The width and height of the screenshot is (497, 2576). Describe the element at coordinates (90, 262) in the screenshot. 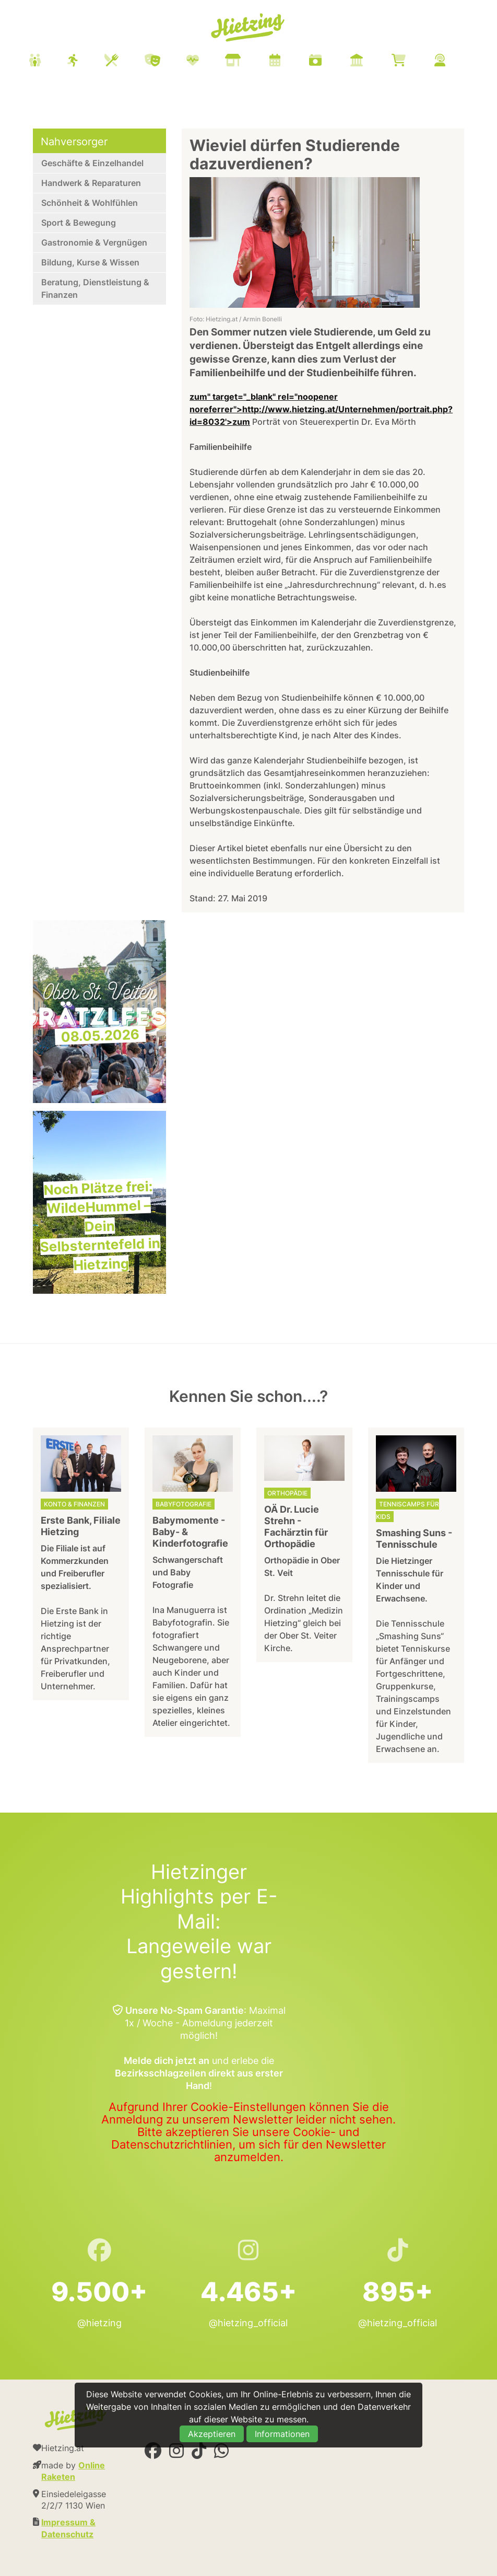

I see `Bildung, Kurse & Wissen` at that location.